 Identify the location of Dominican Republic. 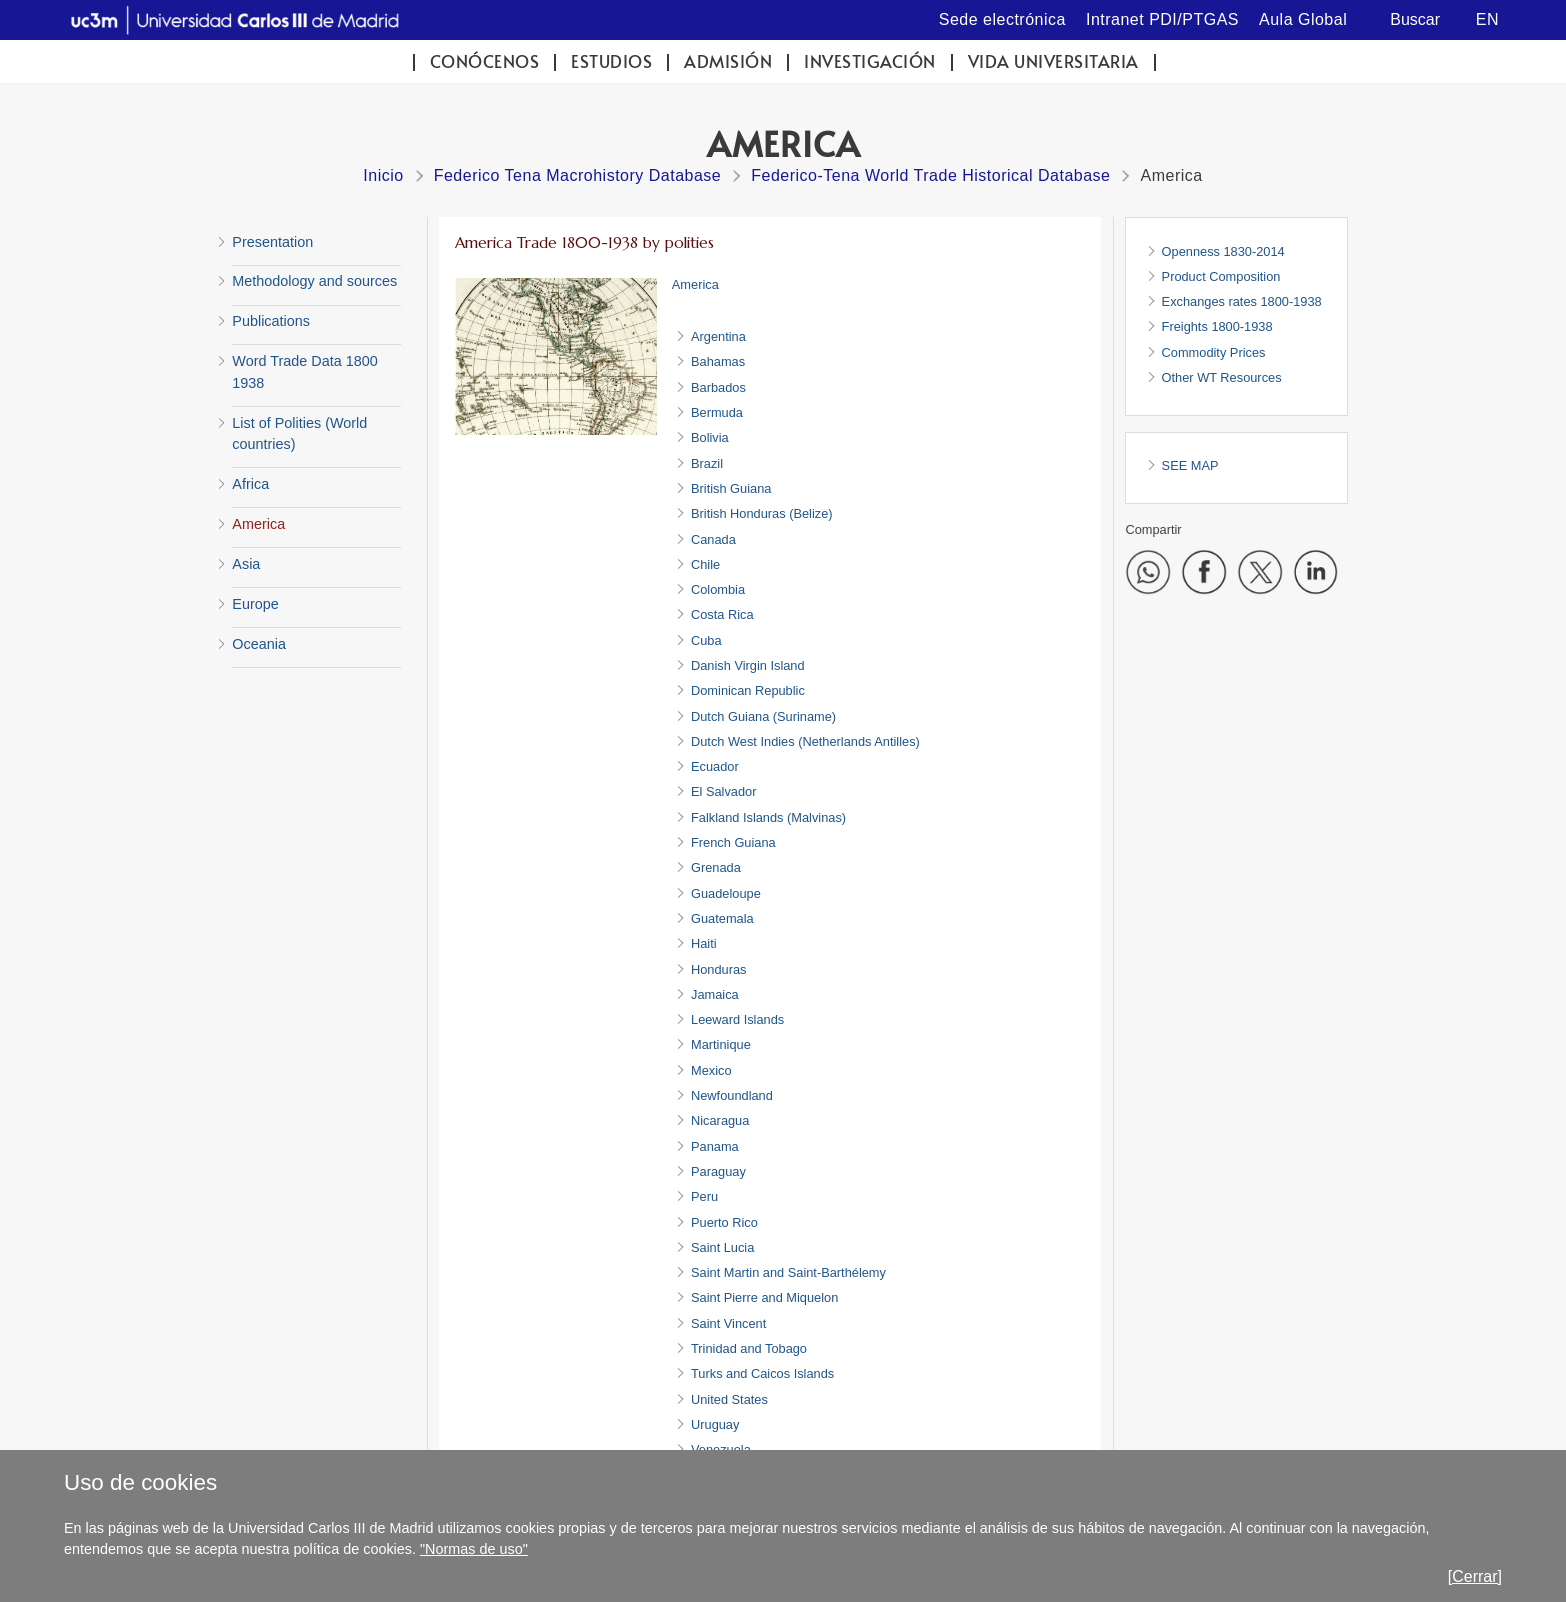
(748, 690).